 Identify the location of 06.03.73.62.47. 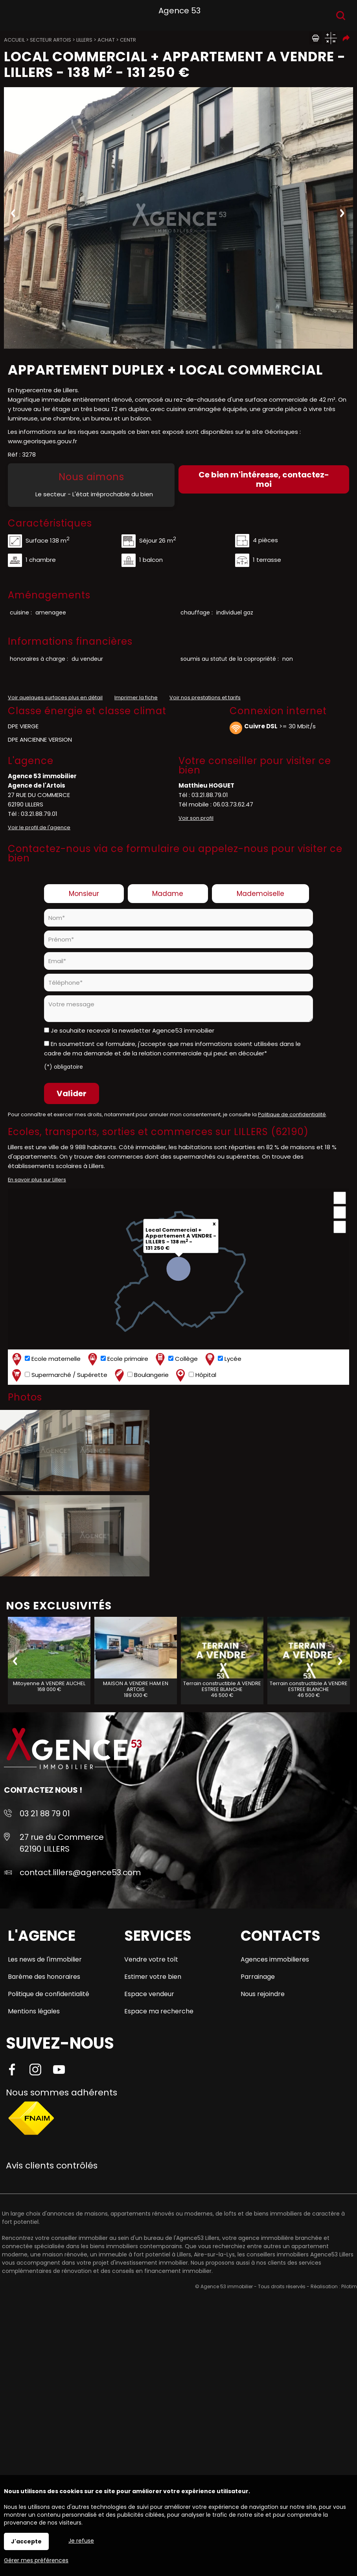
(233, 804).